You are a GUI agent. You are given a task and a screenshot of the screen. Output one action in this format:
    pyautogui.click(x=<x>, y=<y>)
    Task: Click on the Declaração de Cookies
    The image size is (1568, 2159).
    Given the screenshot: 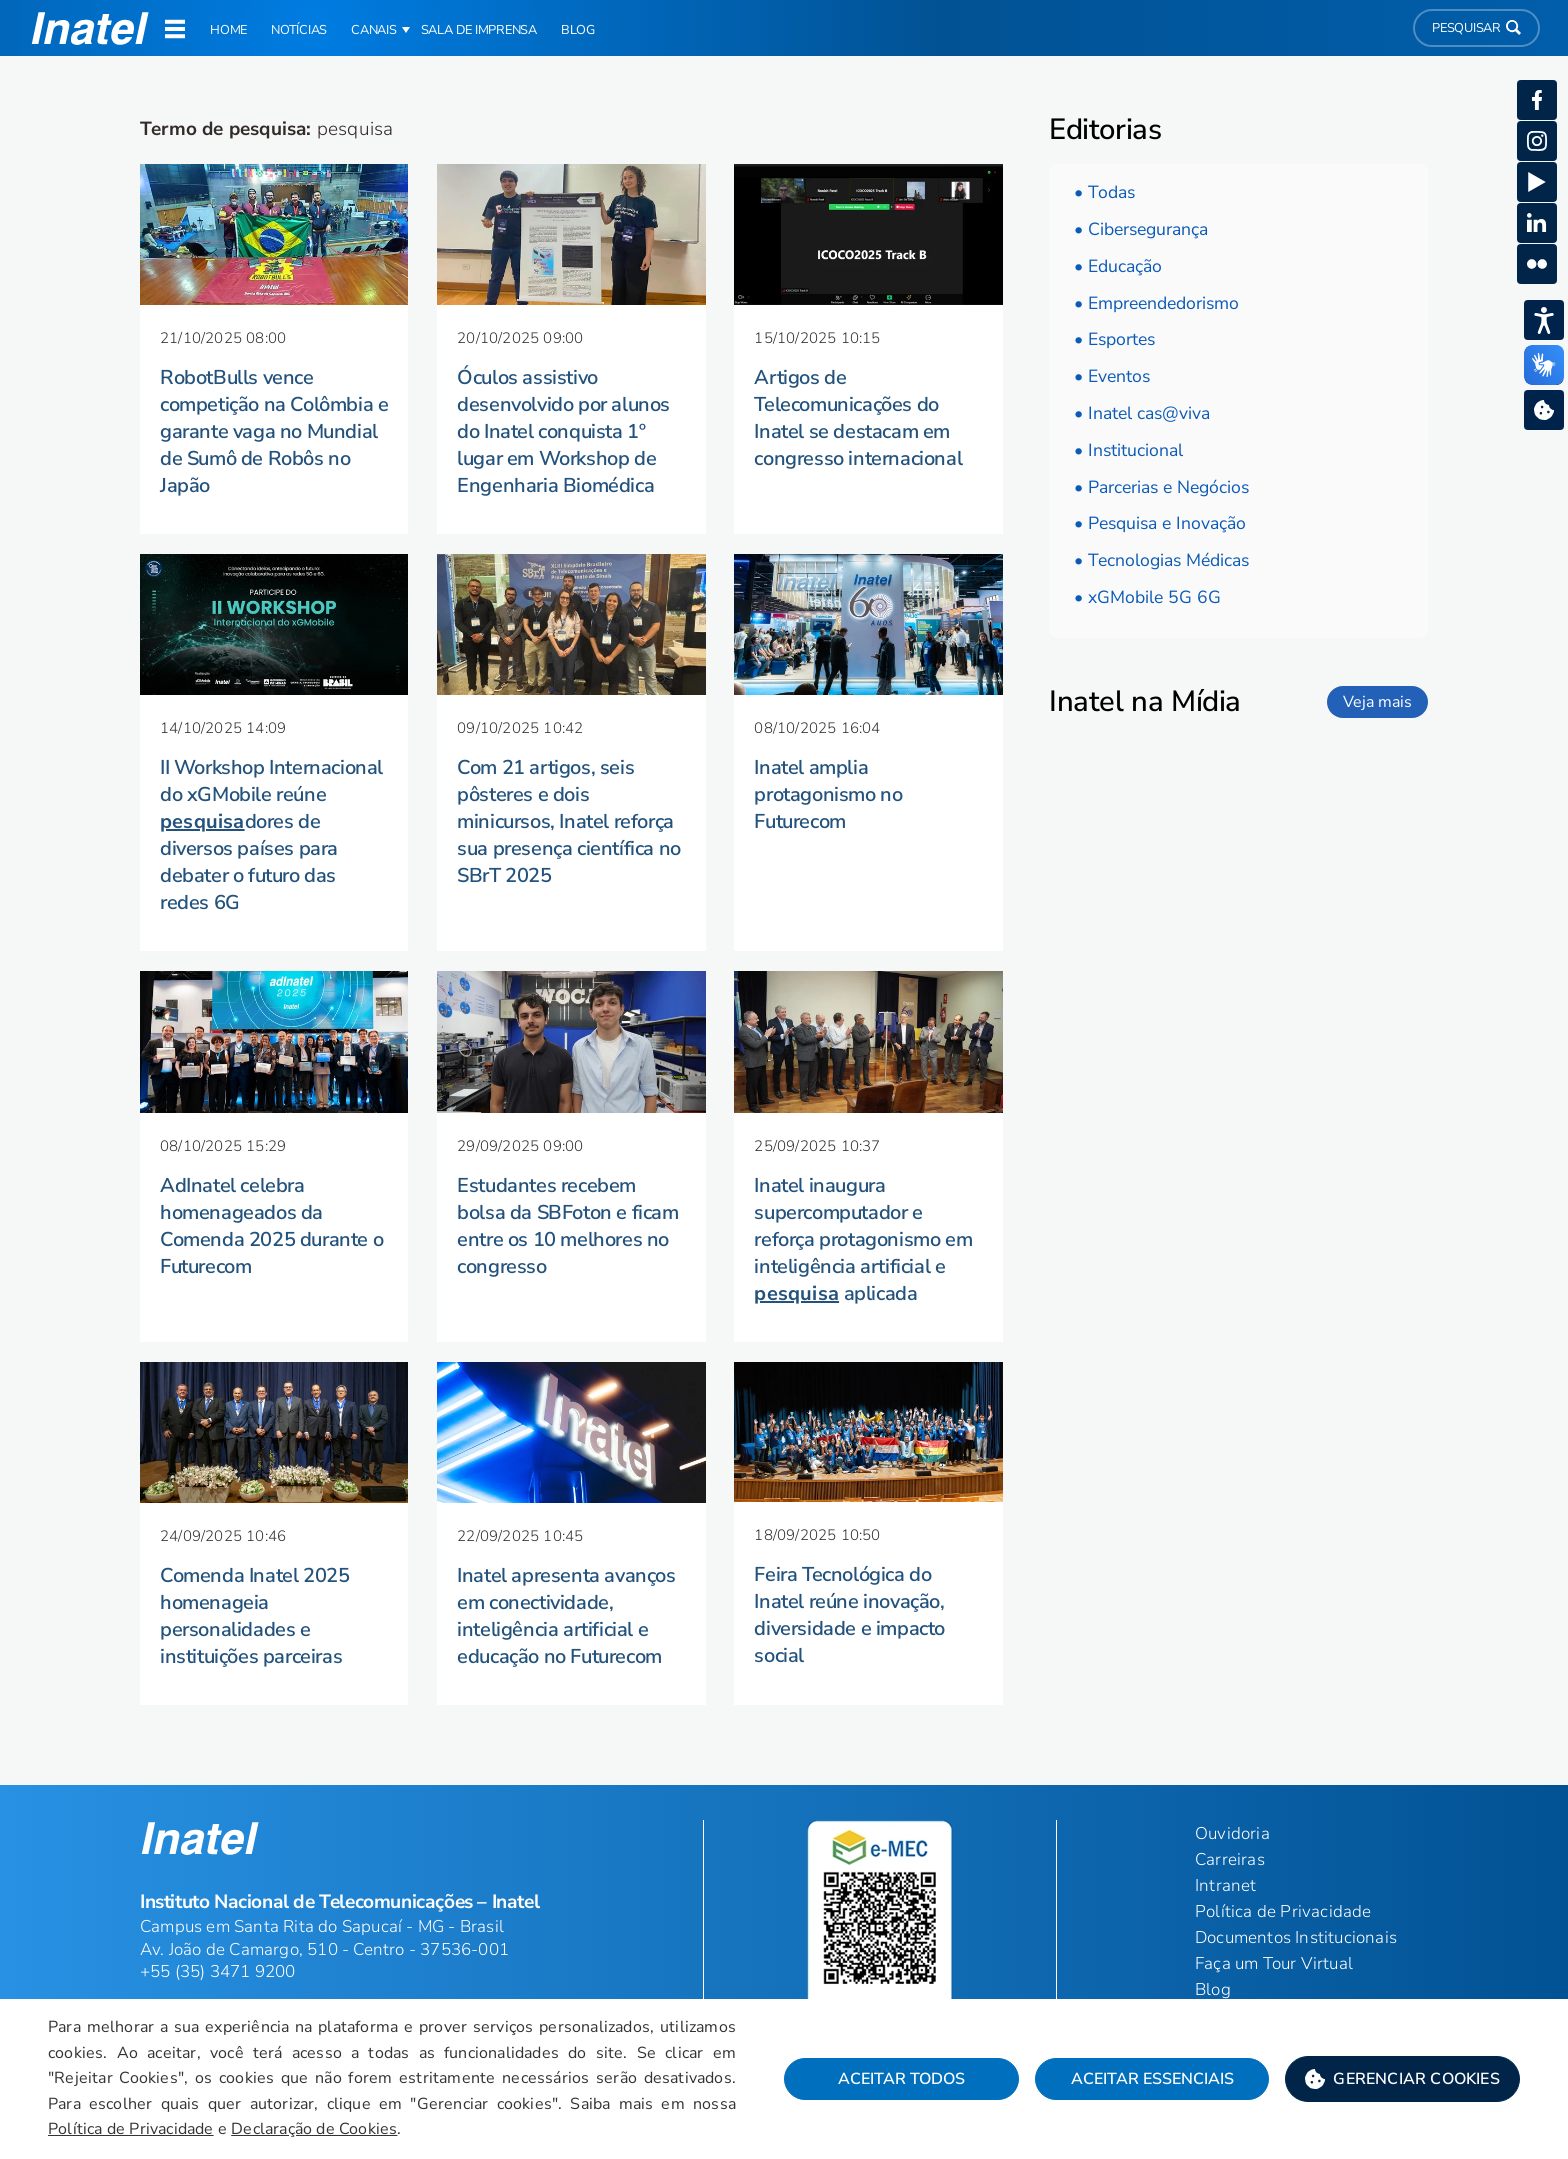 What is the action you would take?
    pyautogui.click(x=314, y=2129)
    